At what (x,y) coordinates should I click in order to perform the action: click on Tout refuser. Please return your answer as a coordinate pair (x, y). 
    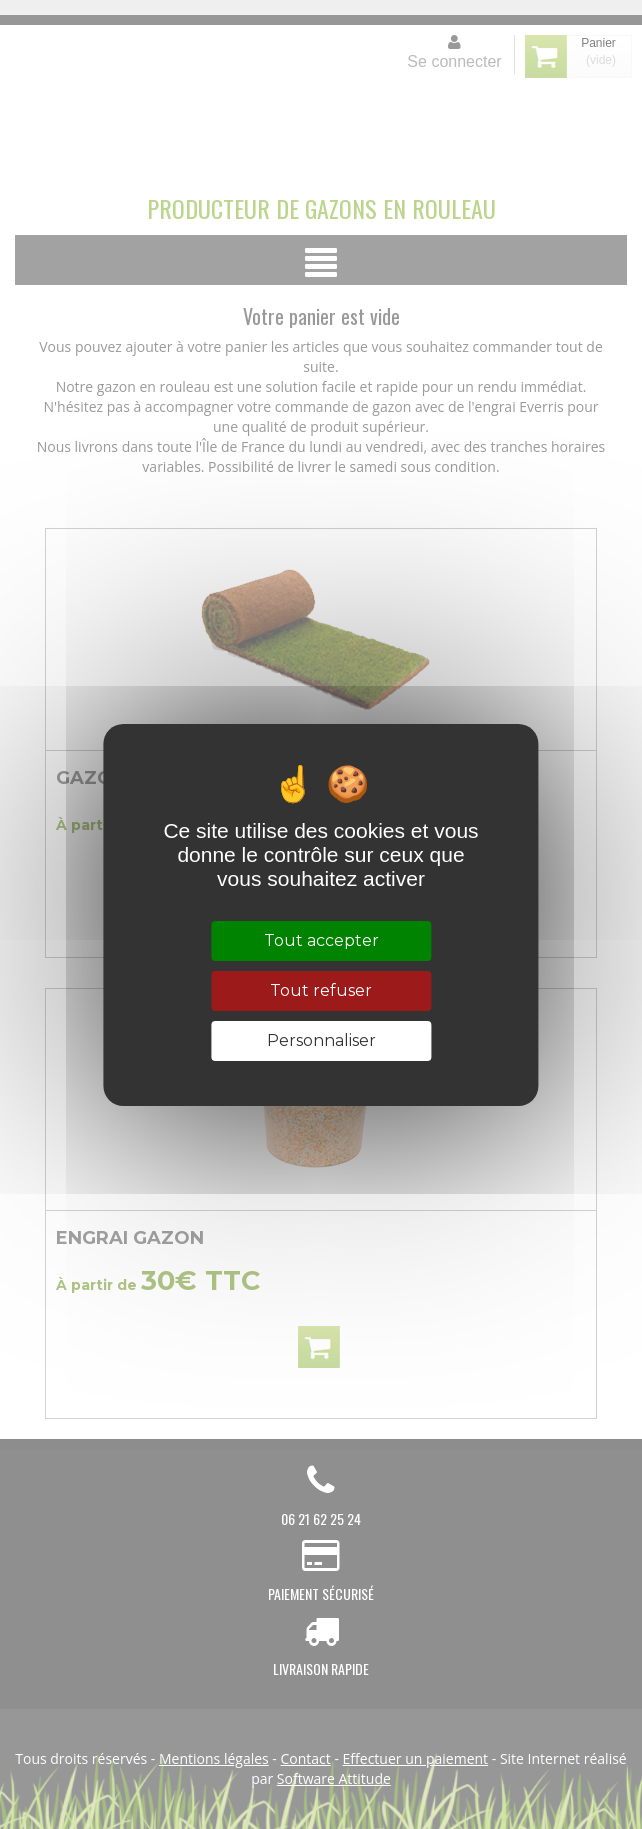
    Looking at the image, I should click on (321, 990).